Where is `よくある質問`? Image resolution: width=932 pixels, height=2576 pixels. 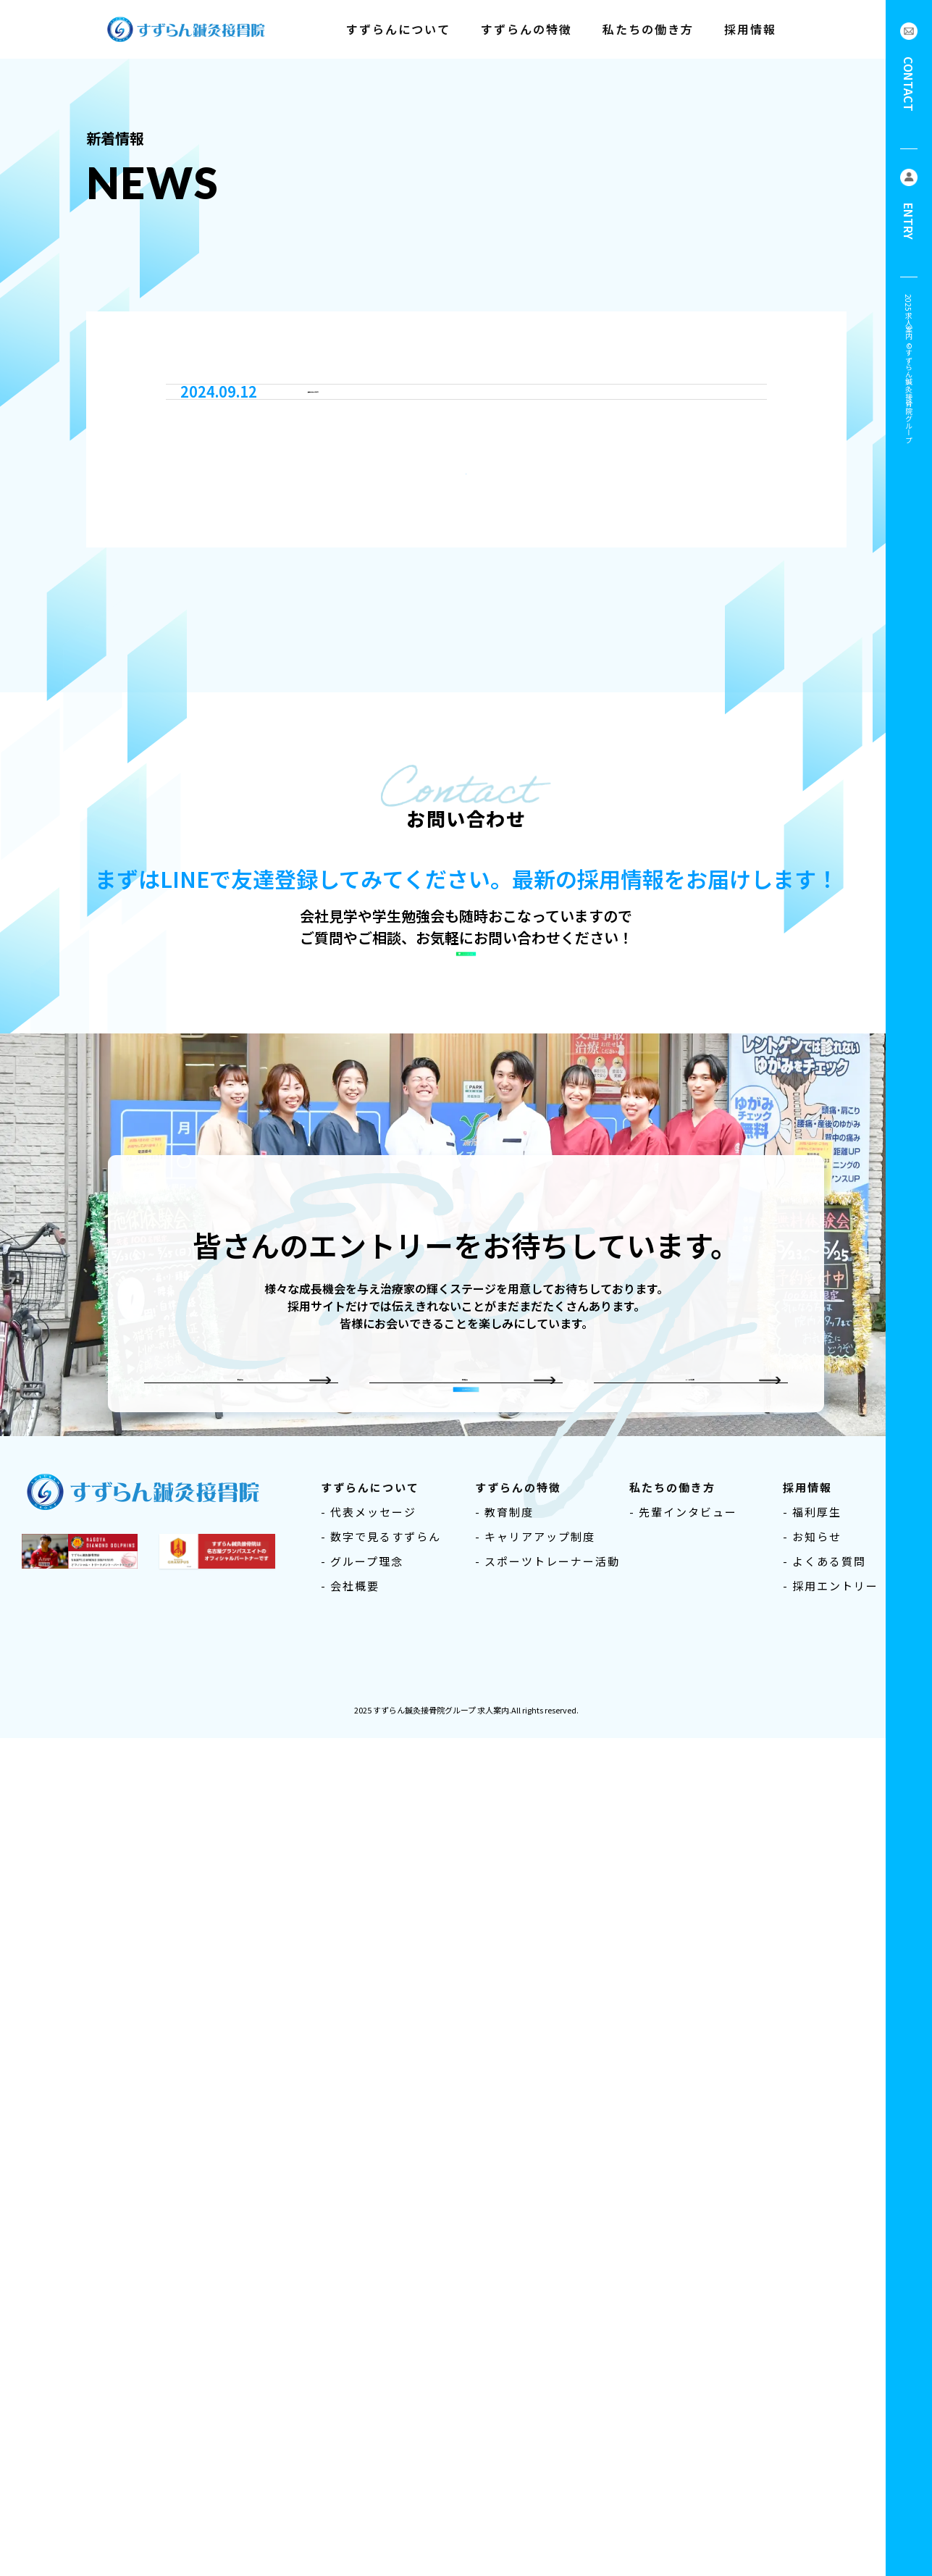 よくある質問 is located at coordinates (680, 2084).